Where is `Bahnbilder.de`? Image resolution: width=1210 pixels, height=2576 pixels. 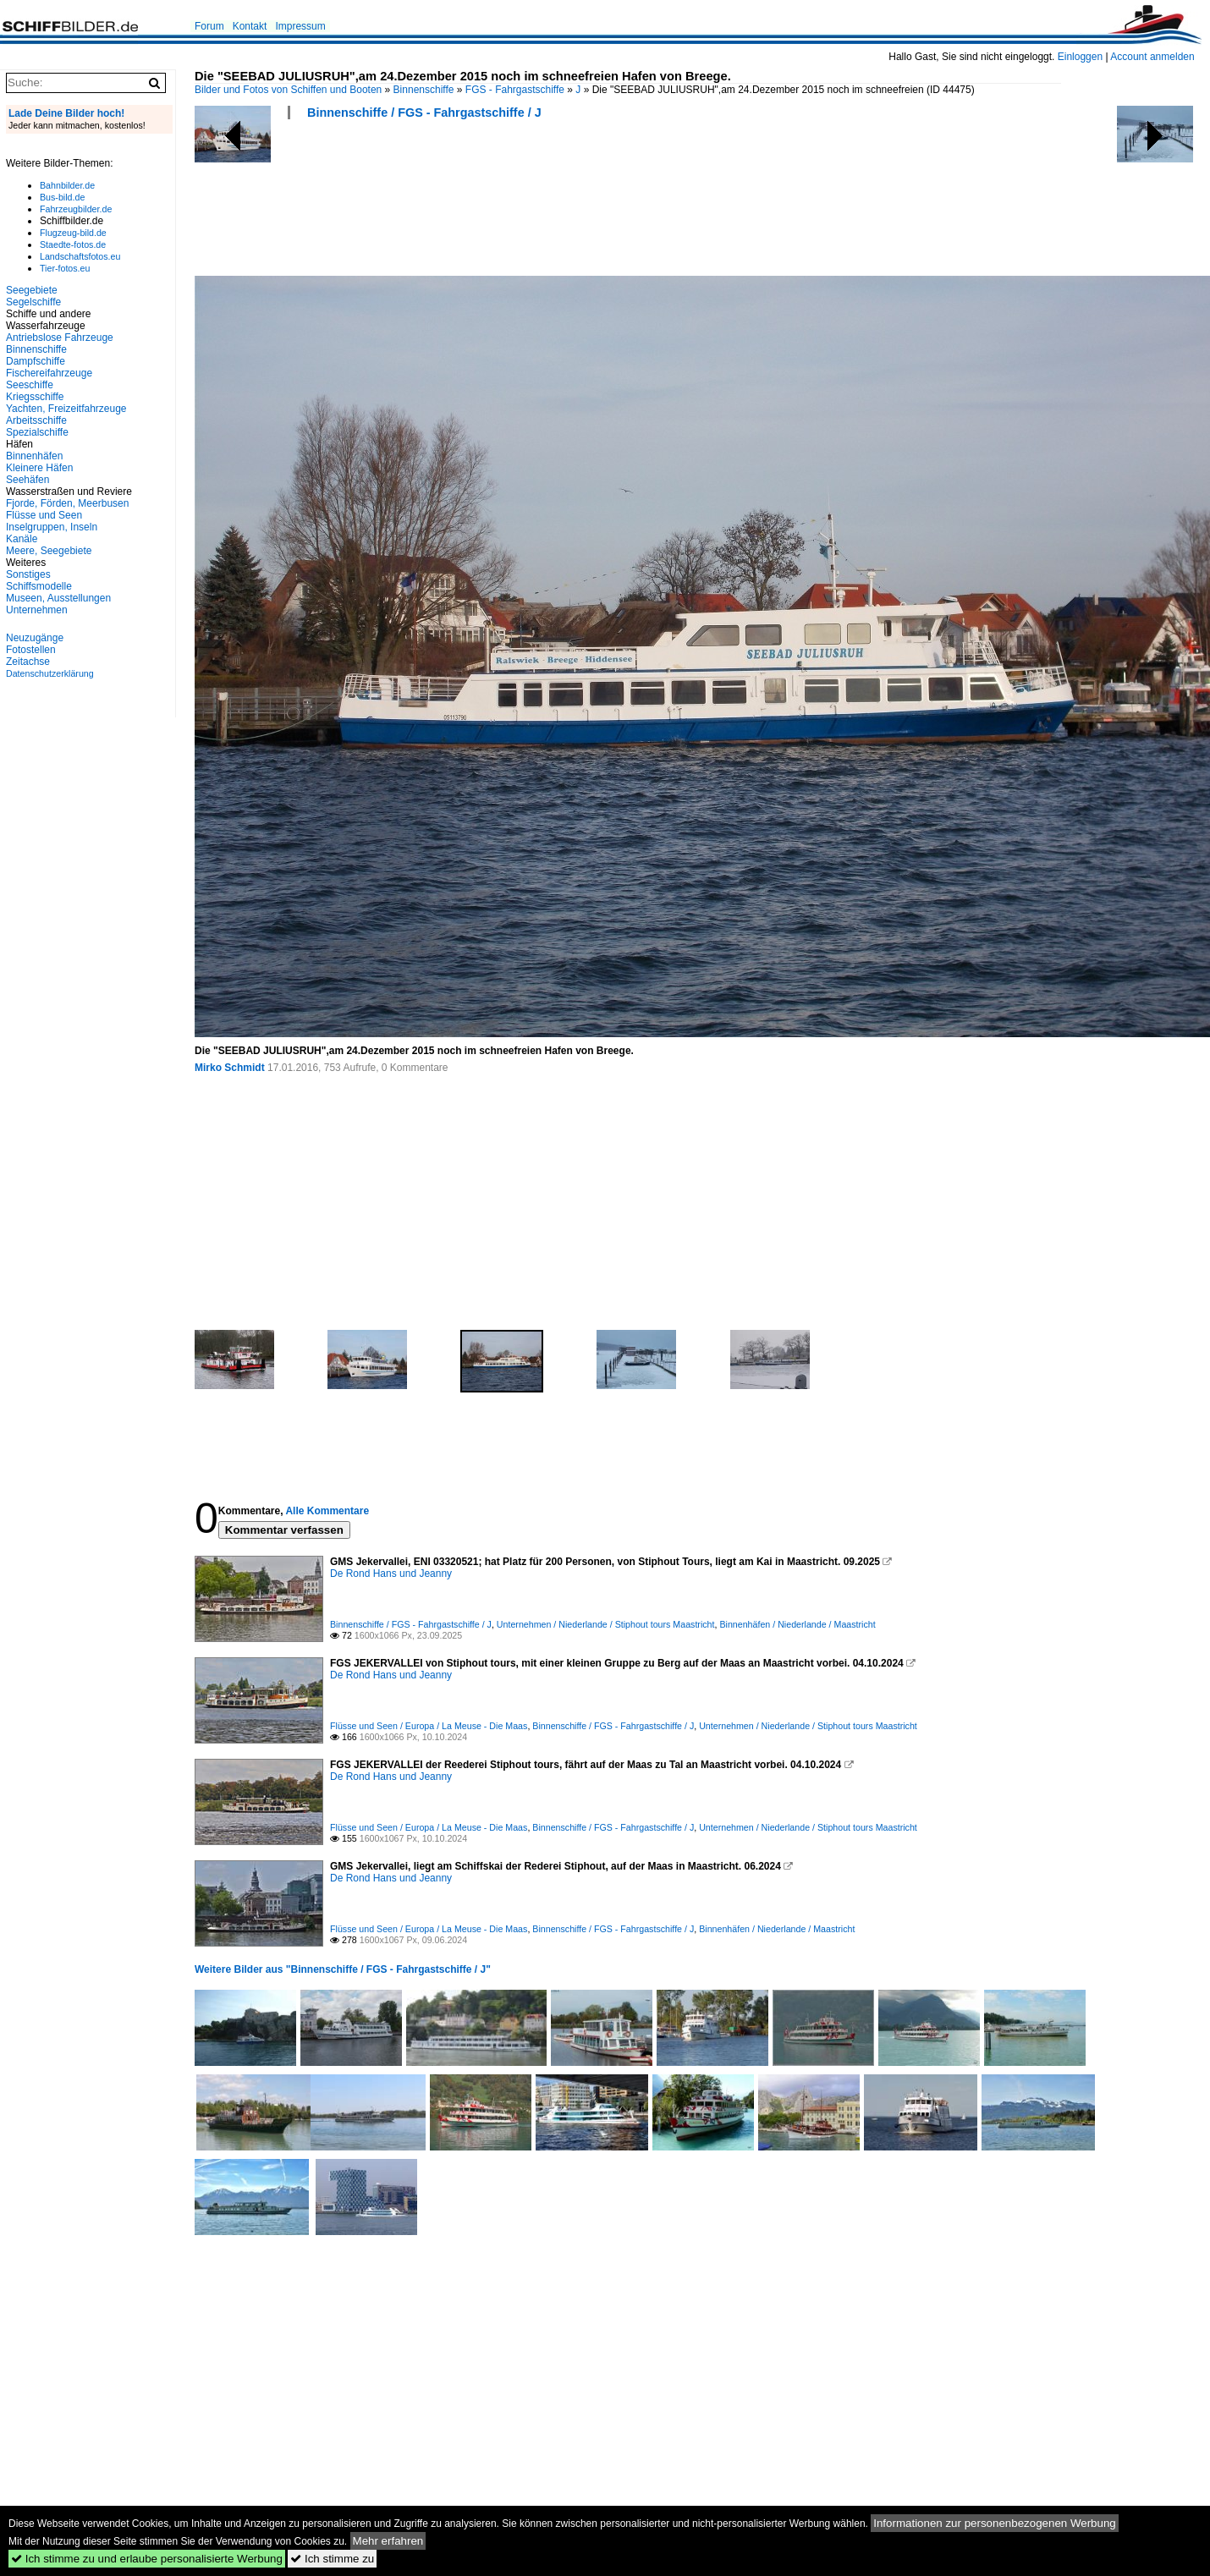 Bahnbilder.de is located at coordinates (67, 185).